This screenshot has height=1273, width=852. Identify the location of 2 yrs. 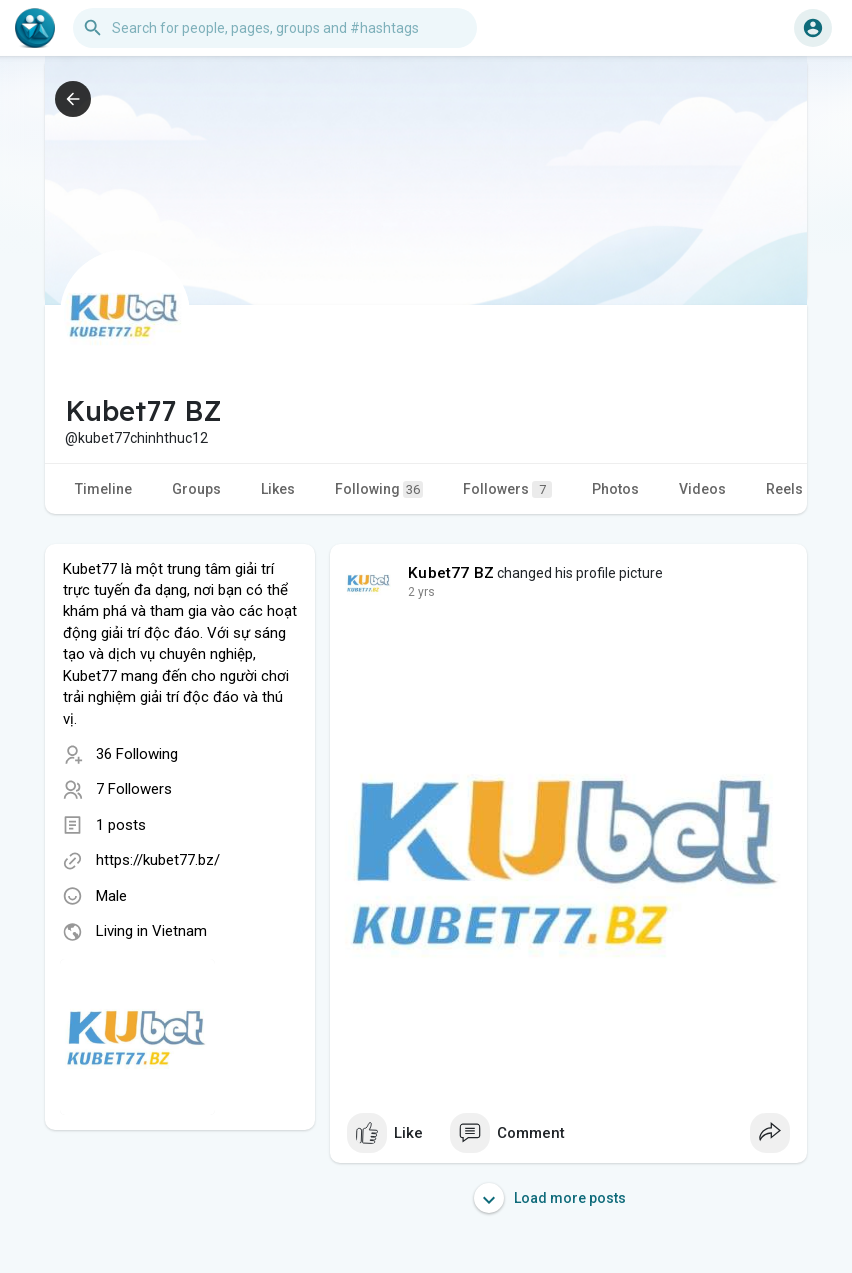
(421, 592).